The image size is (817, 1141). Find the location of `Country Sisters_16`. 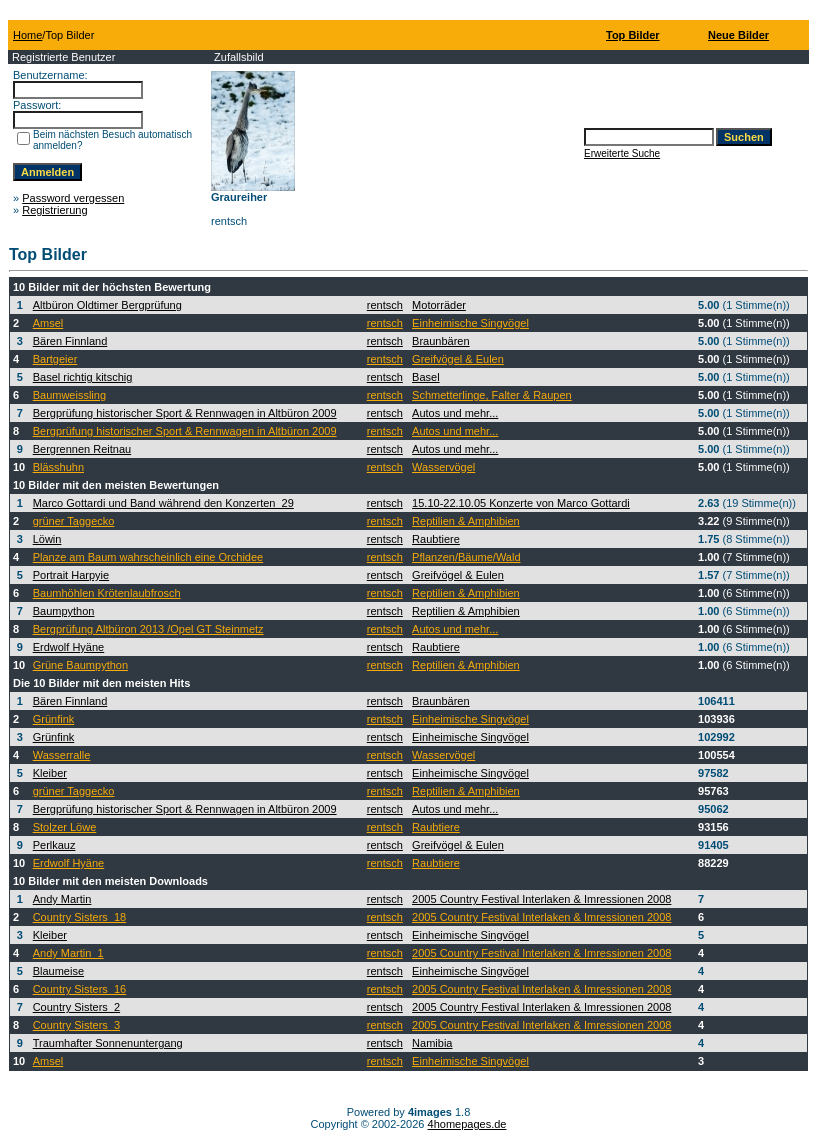

Country Sisters_16 is located at coordinates (80, 989).